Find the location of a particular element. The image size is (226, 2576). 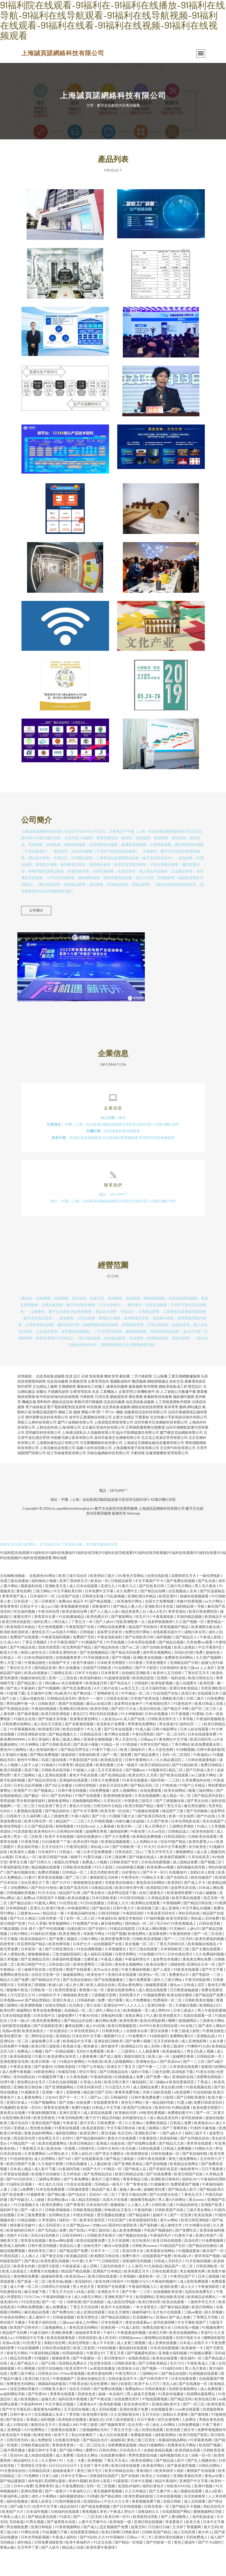

丁香月网站 is located at coordinates (180, 1770).